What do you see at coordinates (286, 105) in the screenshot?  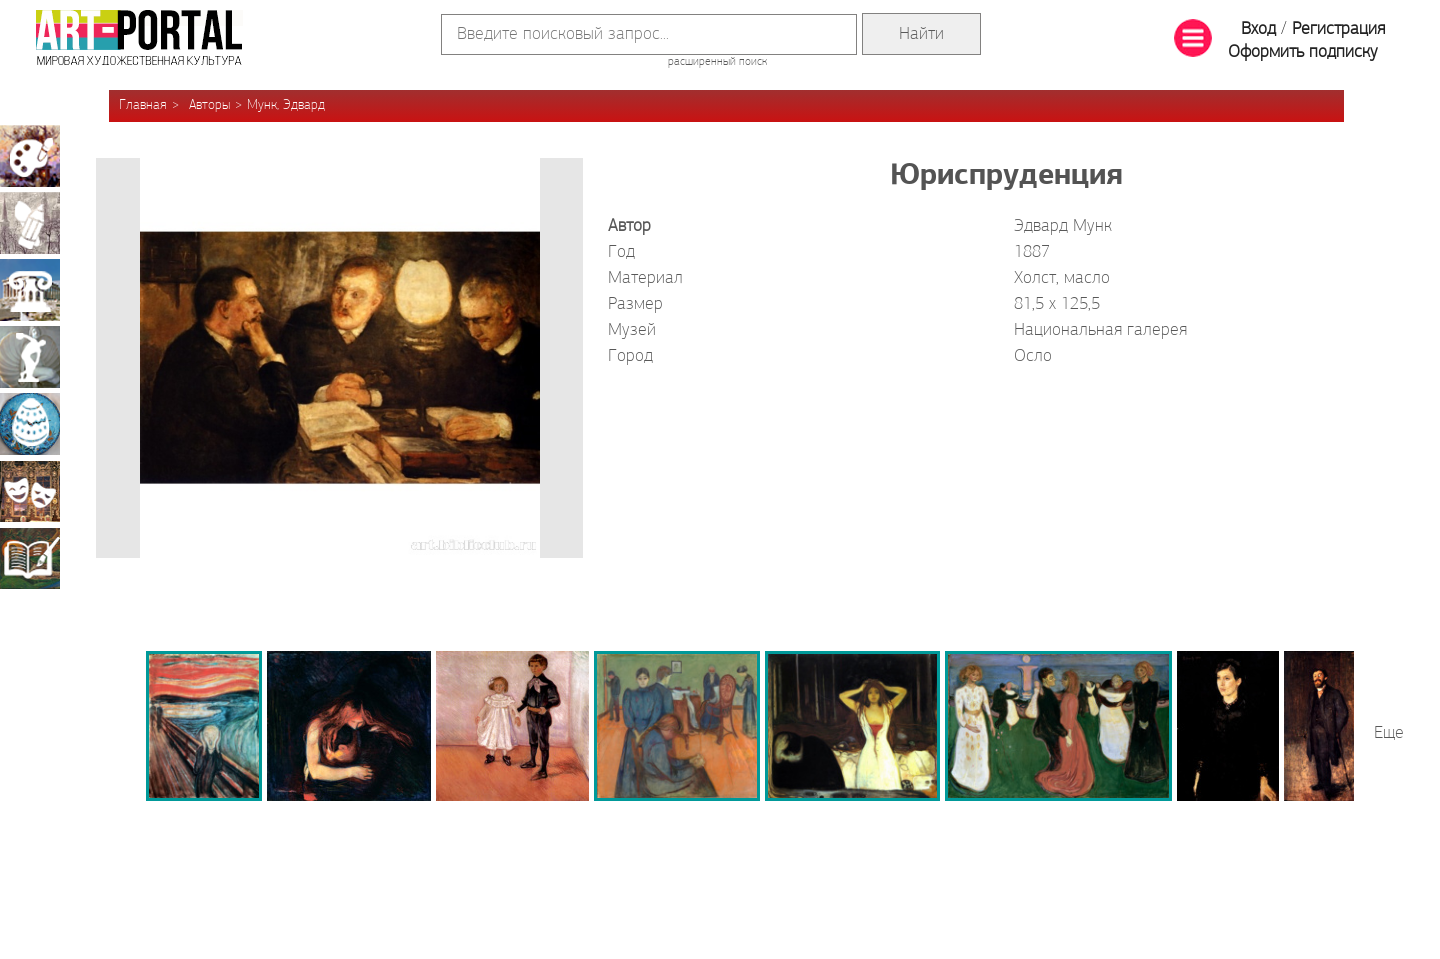 I see `Мунк, Эдвард` at bounding box center [286, 105].